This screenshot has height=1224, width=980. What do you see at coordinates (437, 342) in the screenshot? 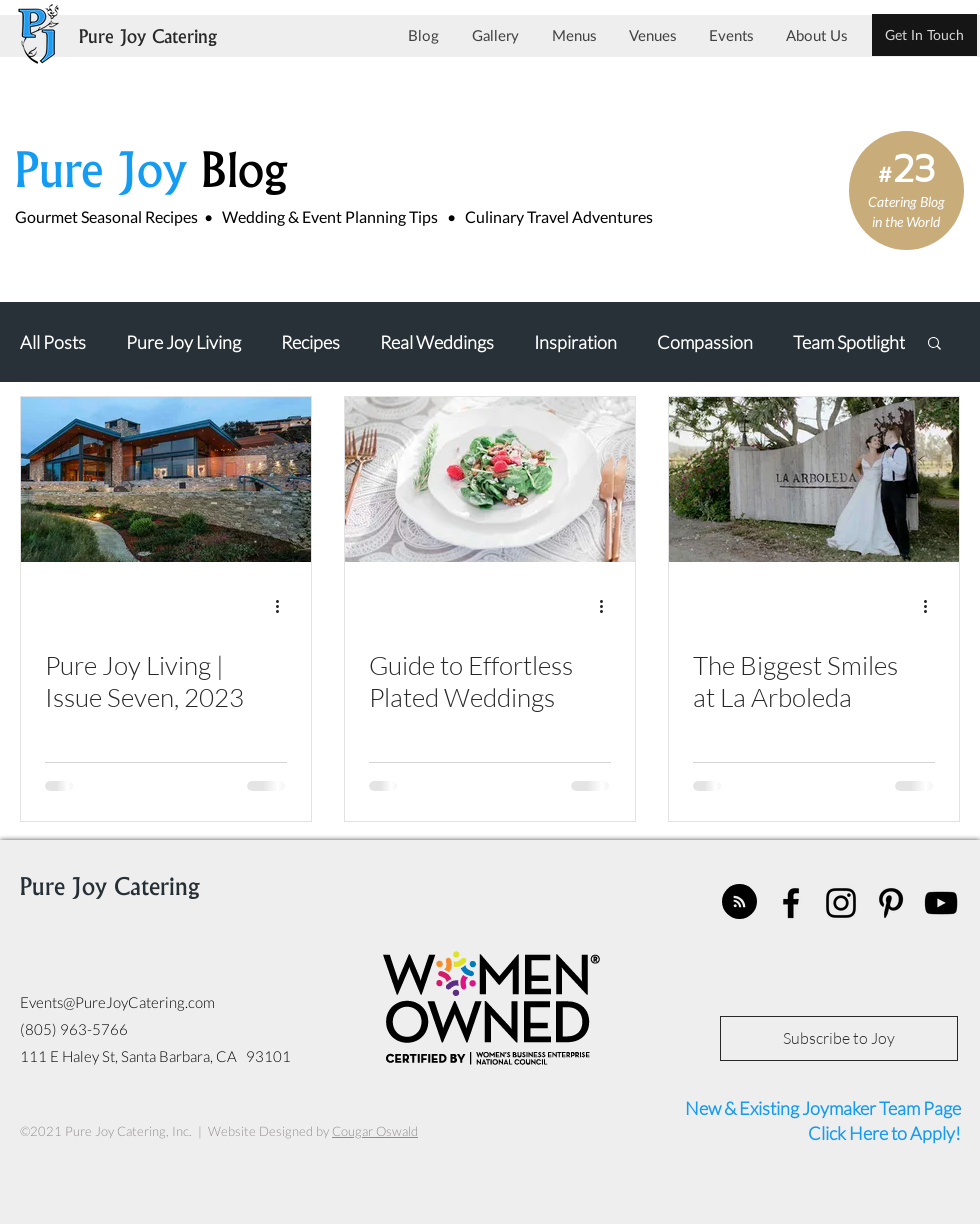
I see `Real Weddings` at bounding box center [437, 342].